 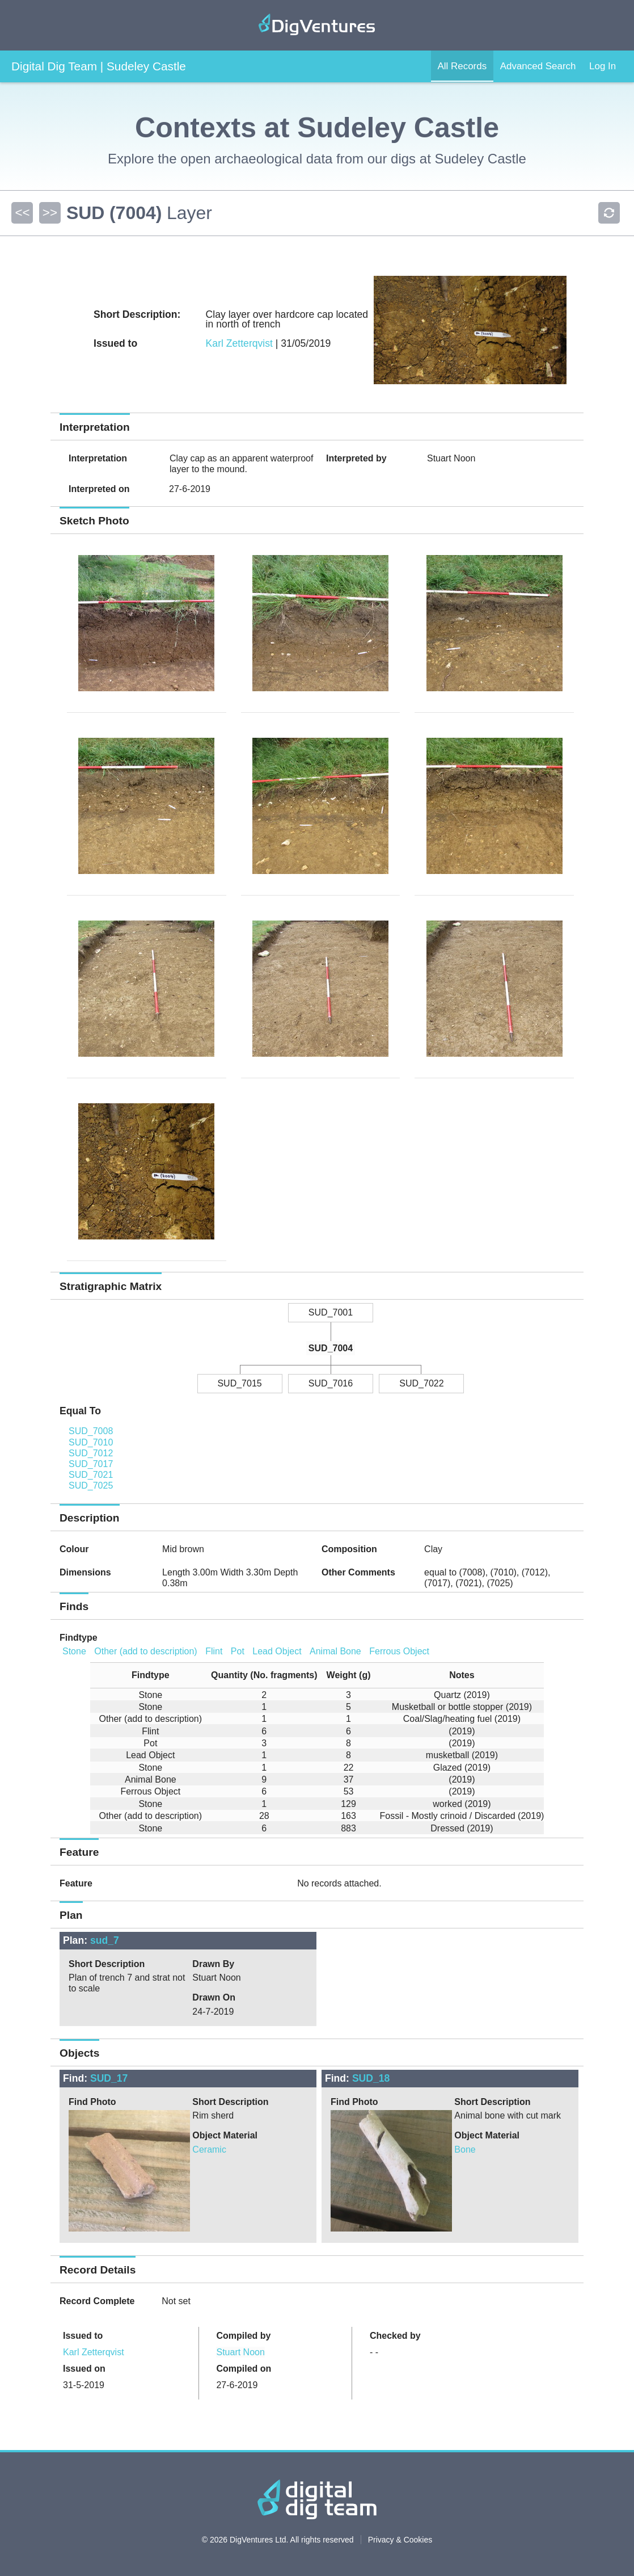 What do you see at coordinates (84, 2368) in the screenshot?
I see `Issued on` at bounding box center [84, 2368].